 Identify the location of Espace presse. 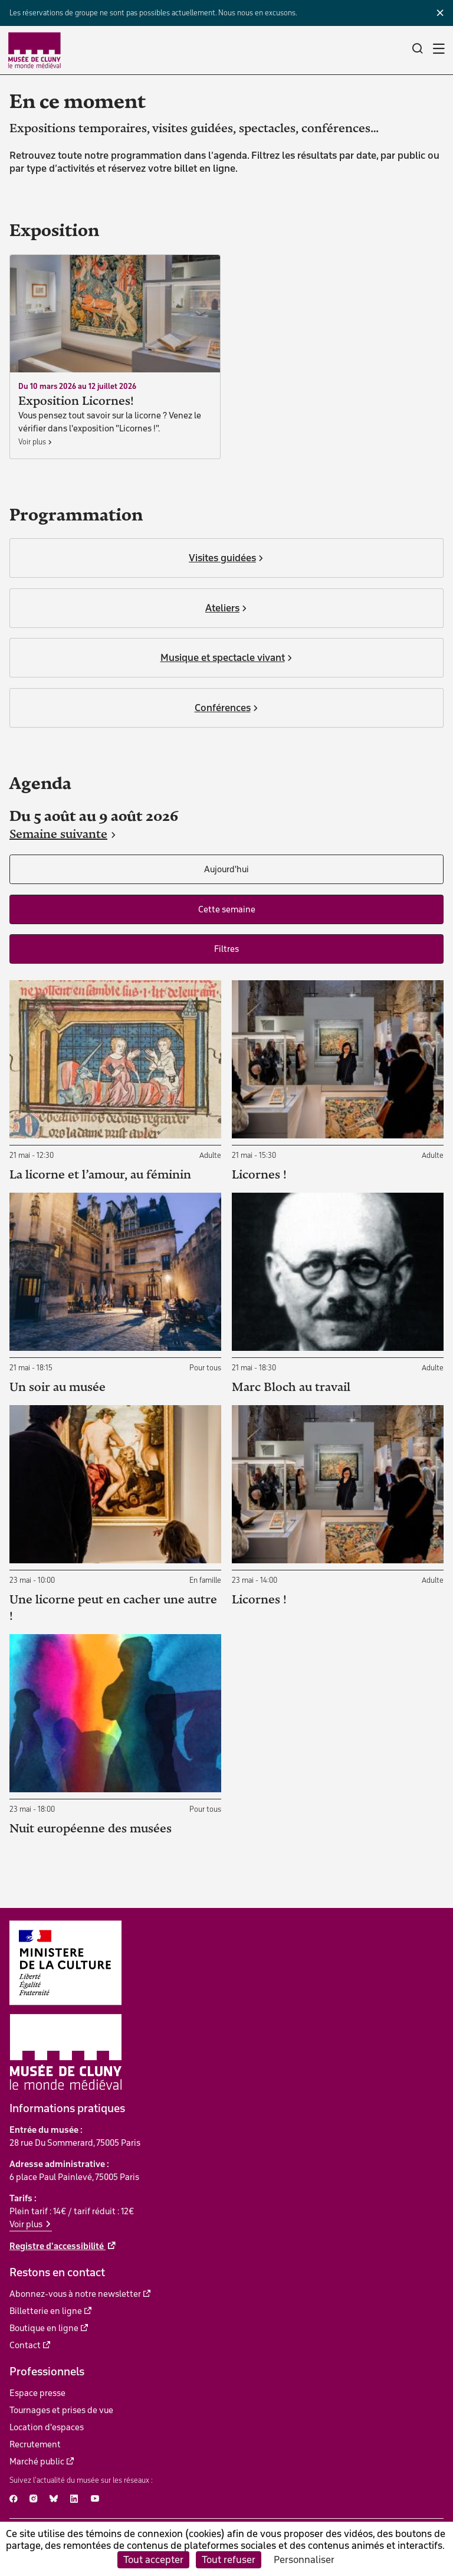
(37, 2393).